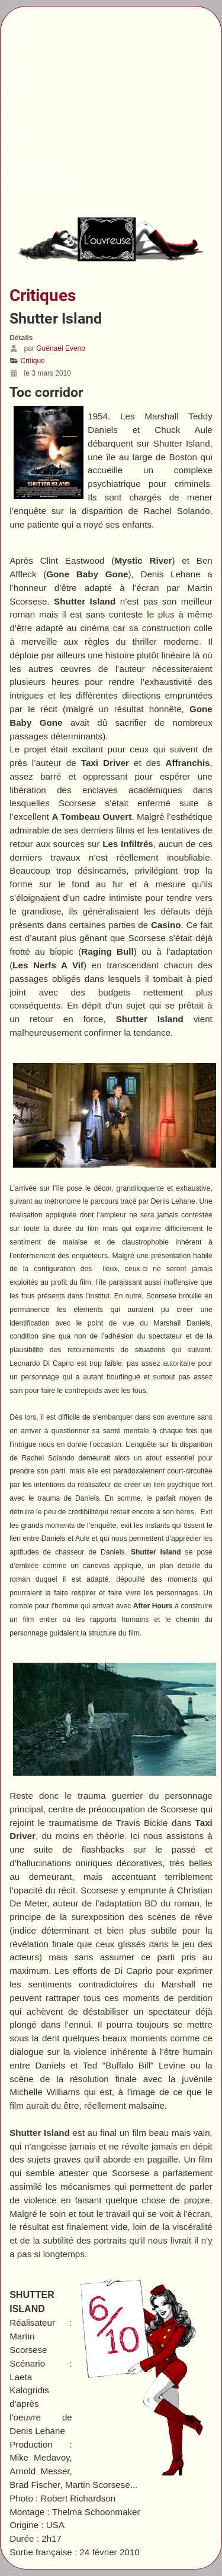  Describe the element at coordinates (32, 167) in the screenshot. I see `Rétroprojection` at that location.